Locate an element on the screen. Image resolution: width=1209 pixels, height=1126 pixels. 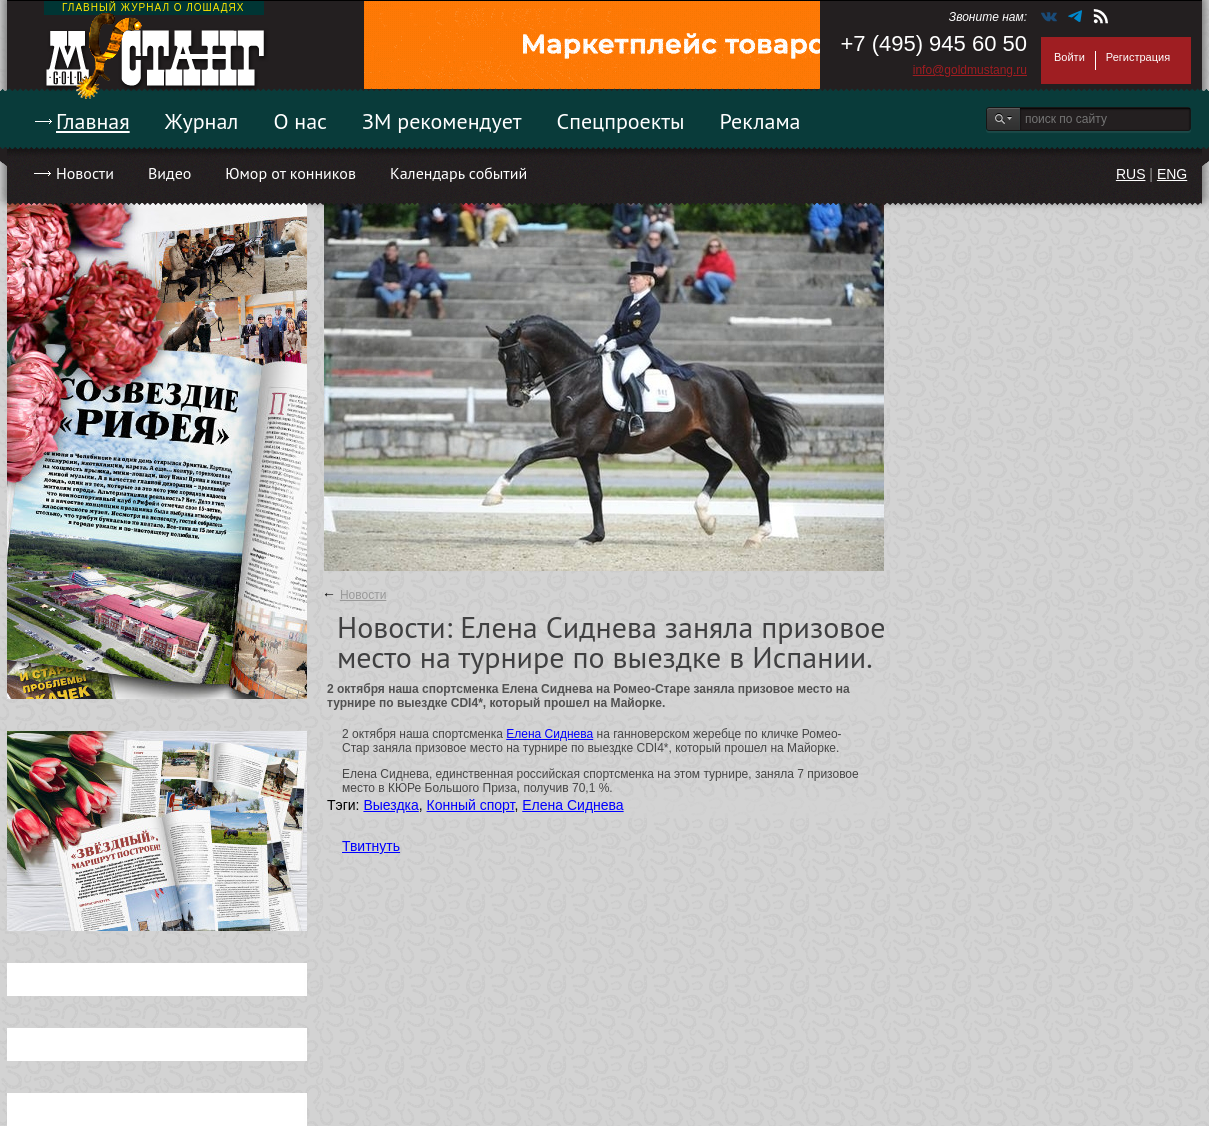
Регистрация is located at coordinates (1138, 57).